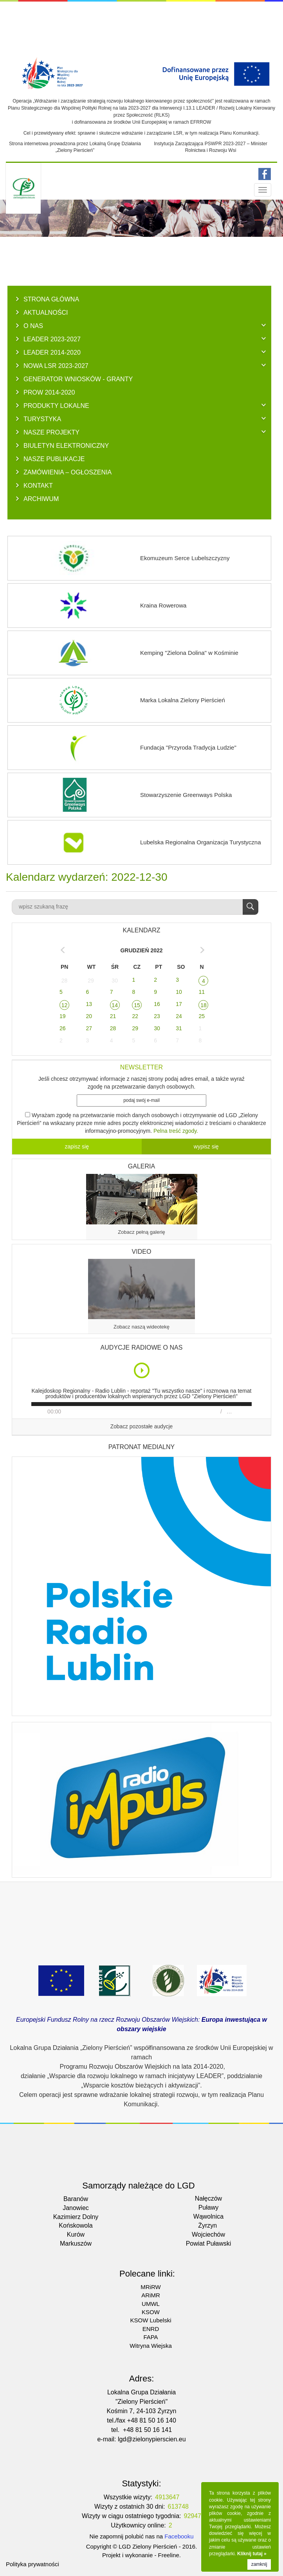  Describe the element at coordinates (33, 325) in the screenshot. I see `O NAS` at that location.